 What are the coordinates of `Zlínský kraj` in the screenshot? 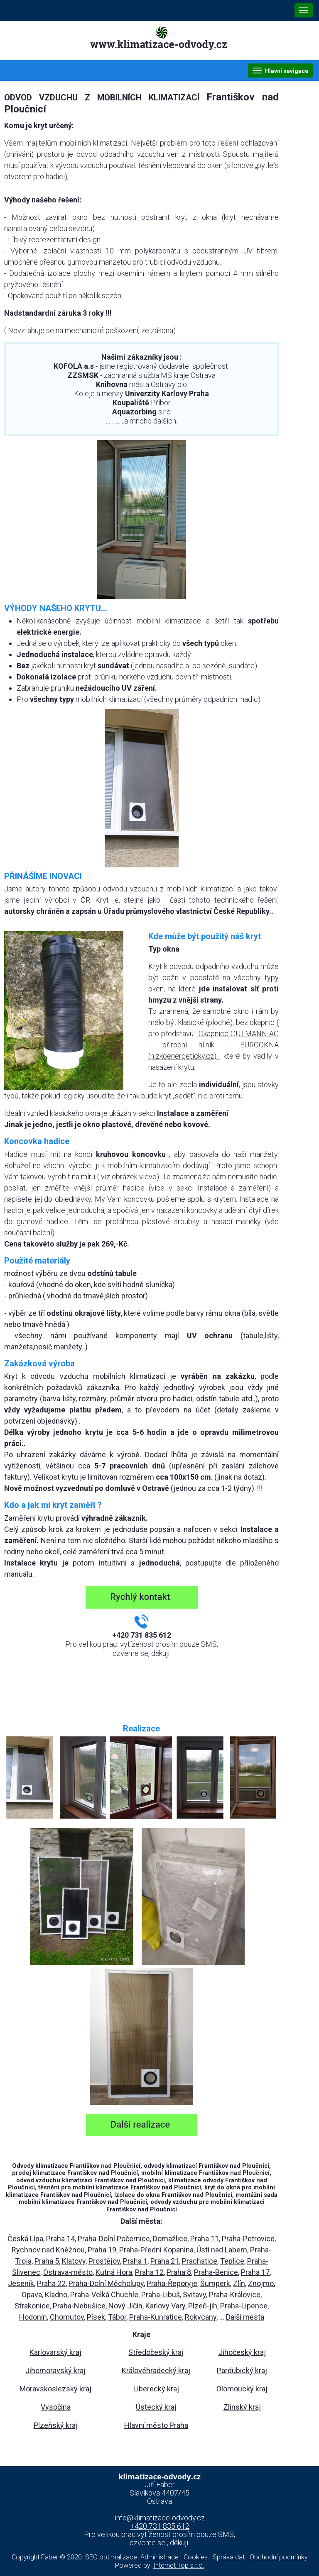 It's located at (242, 2407).